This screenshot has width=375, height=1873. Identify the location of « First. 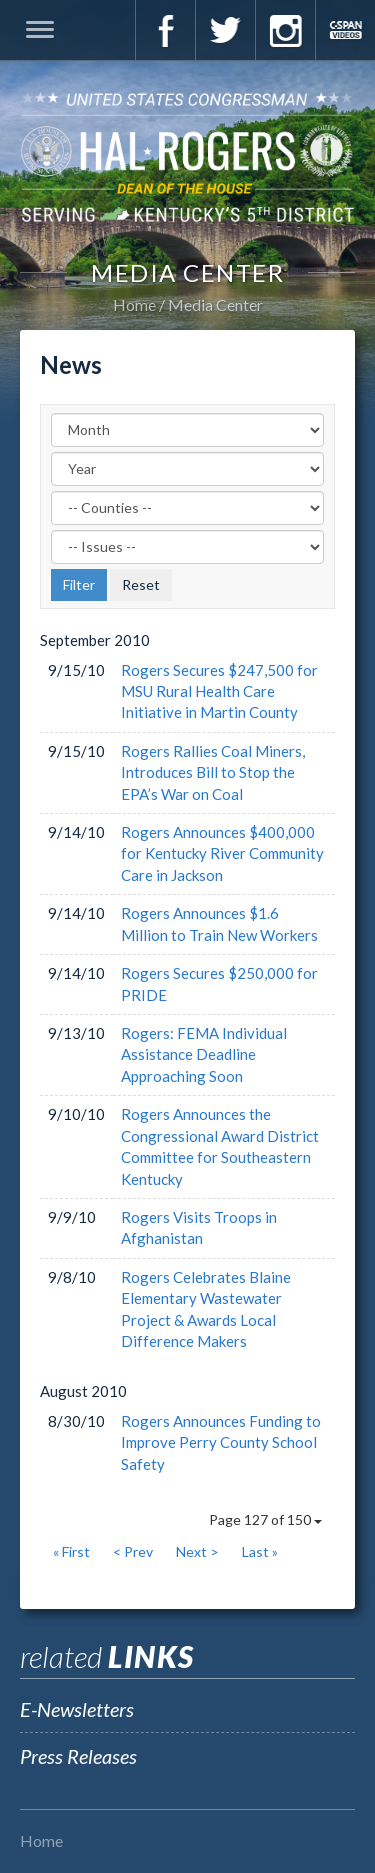
(71, 1551).